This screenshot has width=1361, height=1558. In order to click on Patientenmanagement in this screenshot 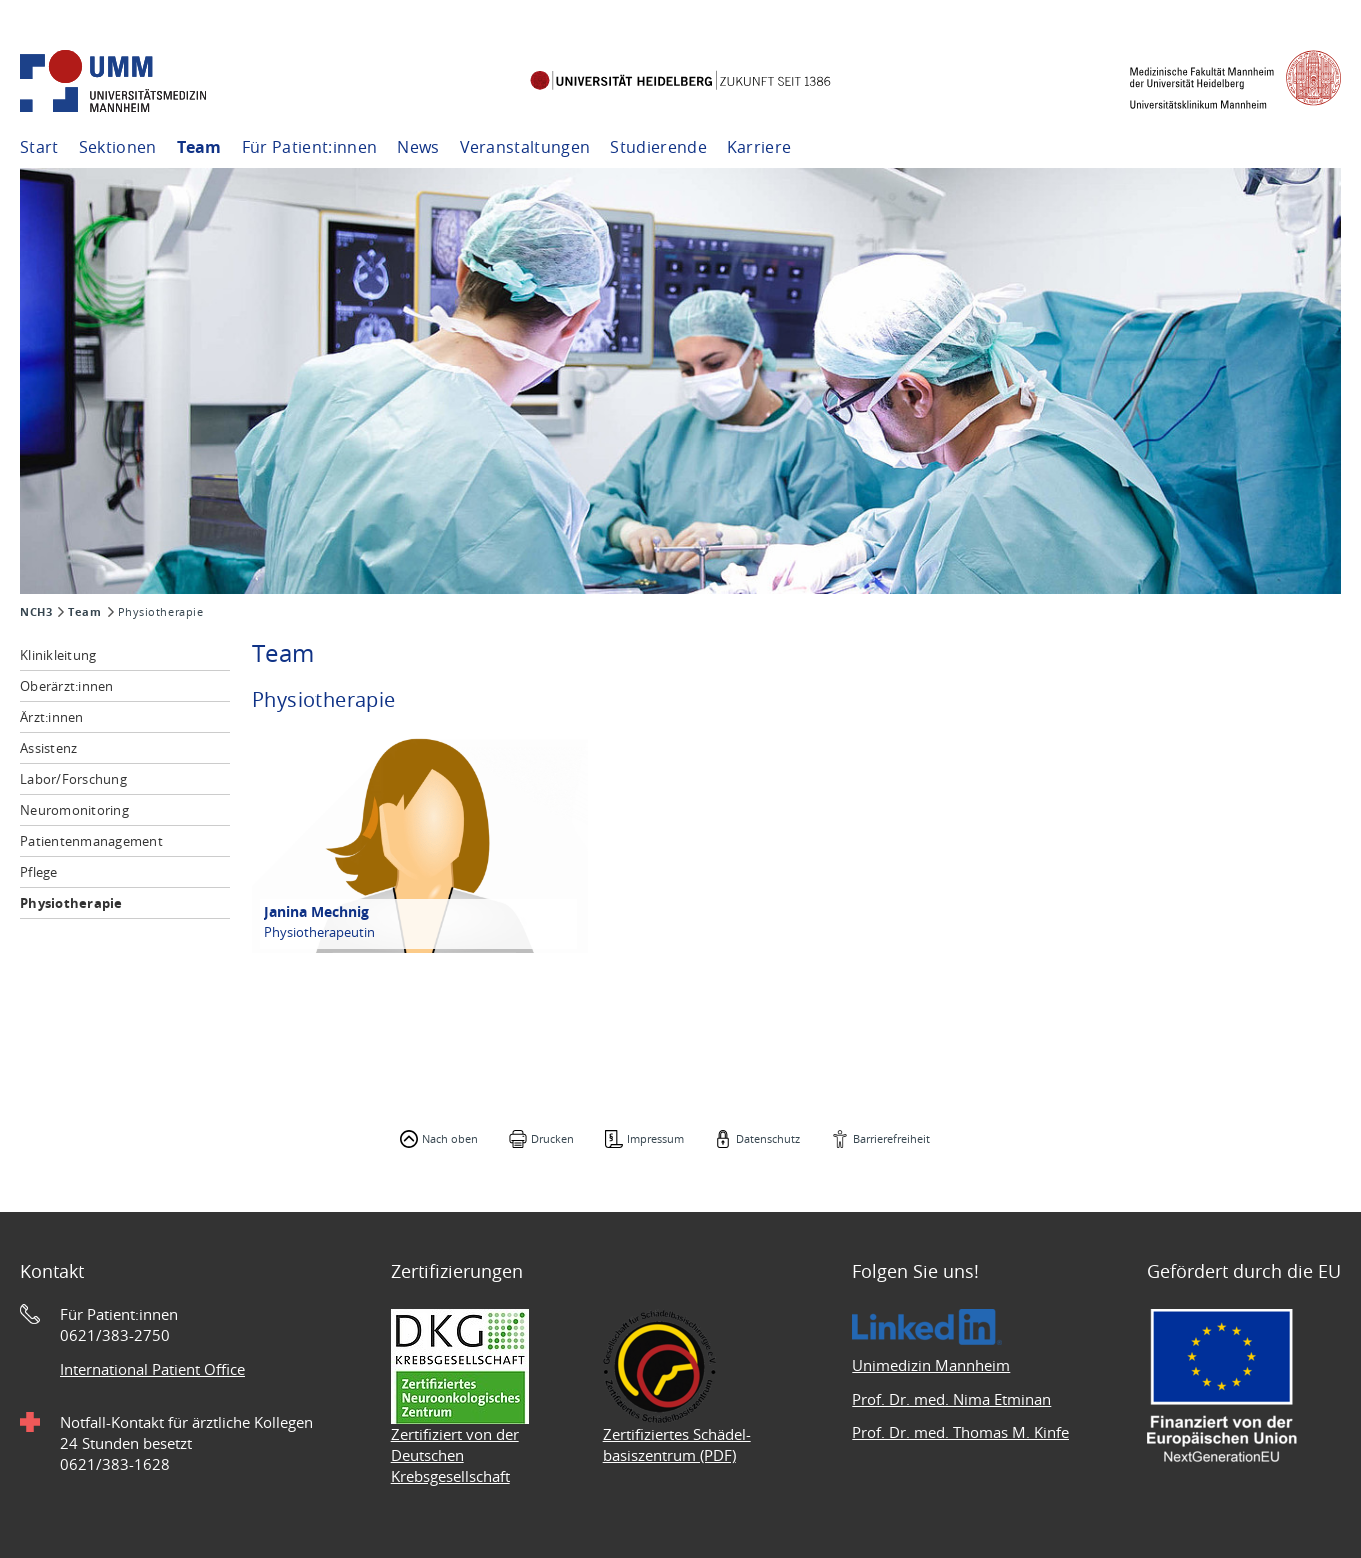, I will do `click(91, 841)`.